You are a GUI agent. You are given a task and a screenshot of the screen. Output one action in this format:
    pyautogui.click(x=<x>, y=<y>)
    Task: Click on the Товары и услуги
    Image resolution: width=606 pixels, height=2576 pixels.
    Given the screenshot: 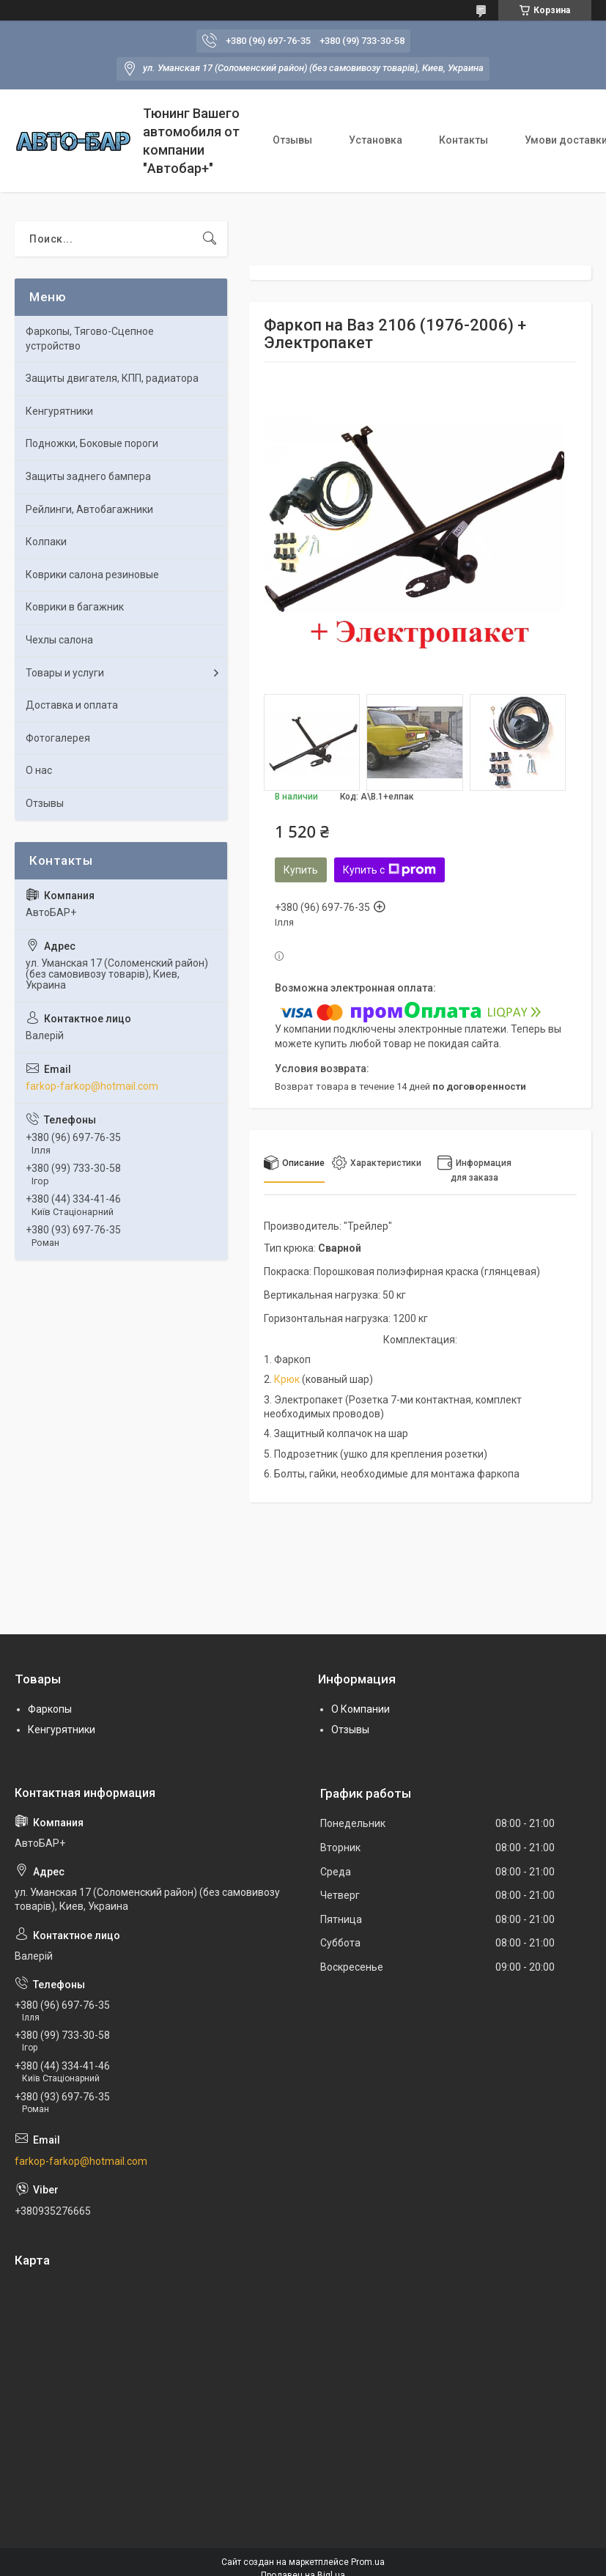 What is the action you would take?
    pyautogui.click(x=65, y=673)
    